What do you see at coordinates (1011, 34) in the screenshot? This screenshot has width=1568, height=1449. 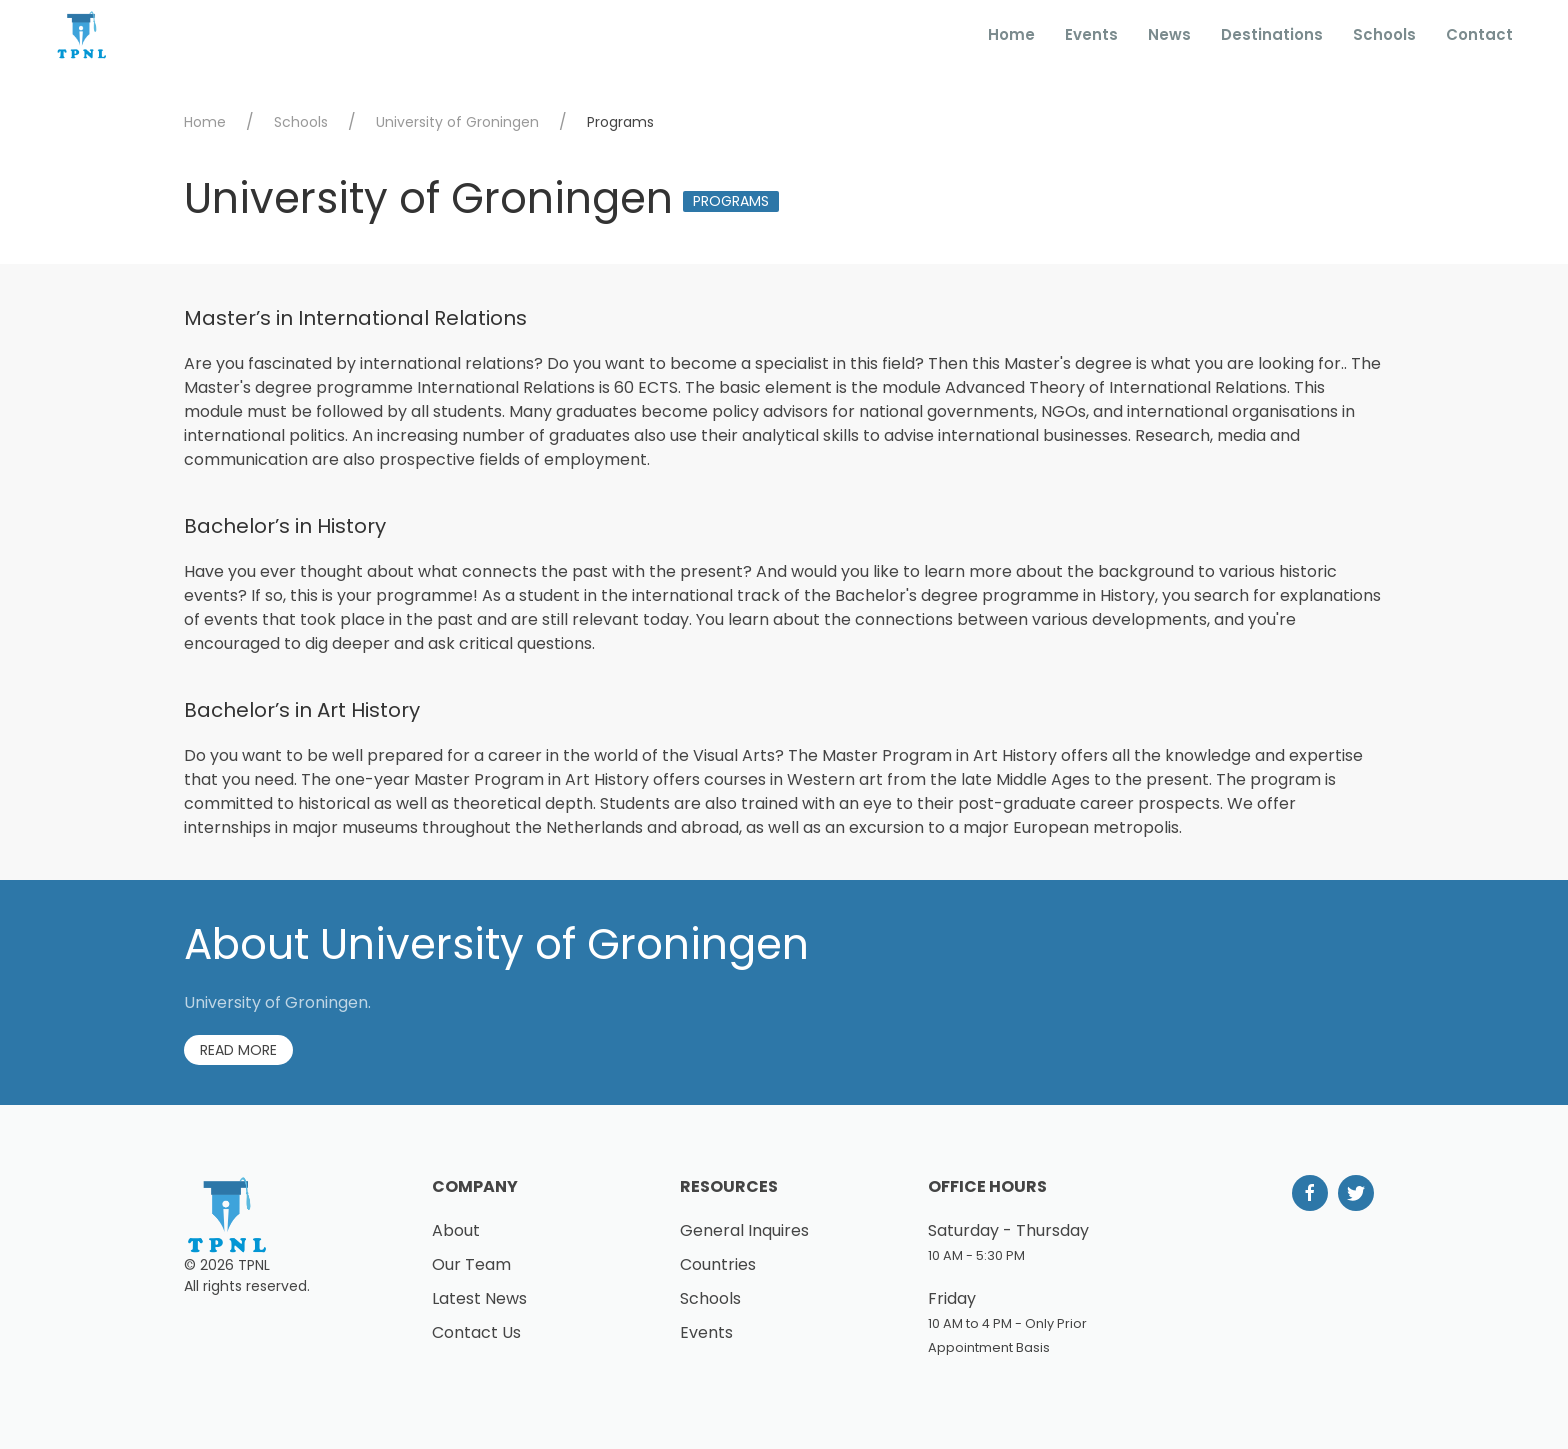 I see `Home` at bounding box center [1011, 34].